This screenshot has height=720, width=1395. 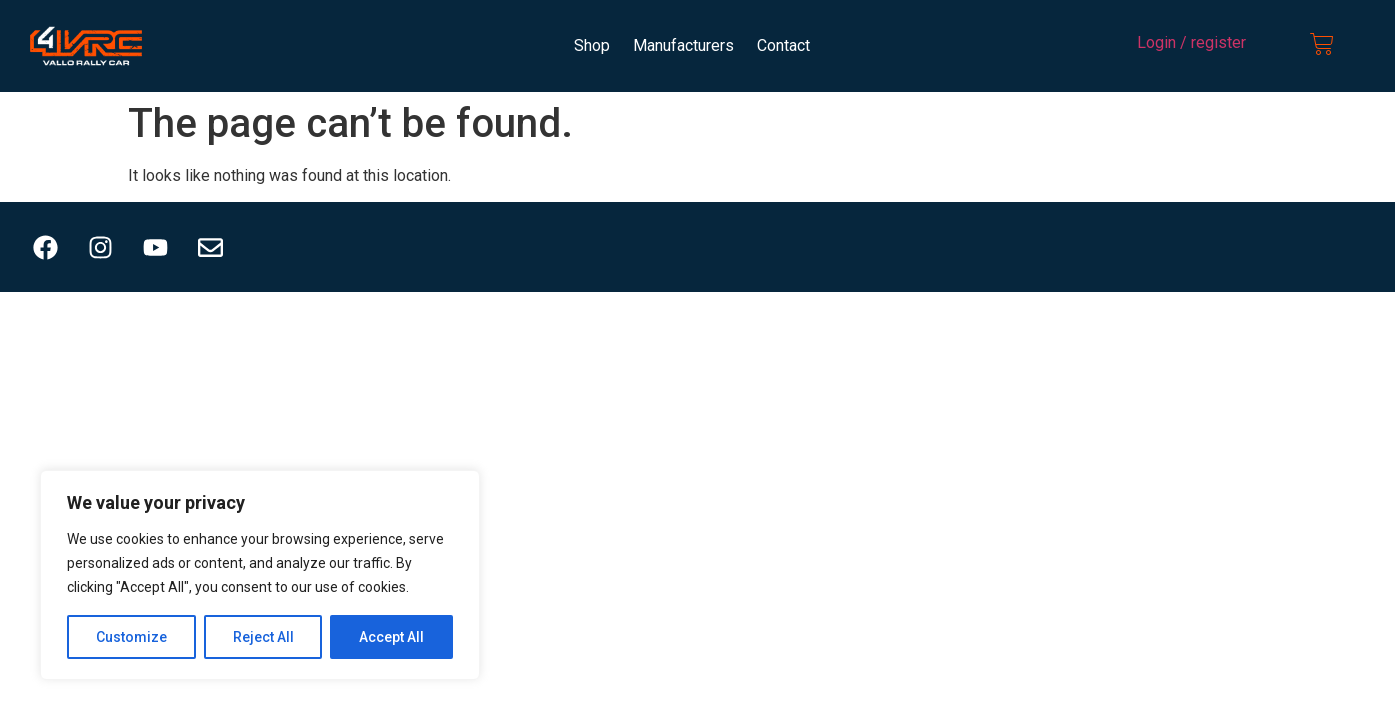 I want to click on Accept All, so click(x=391, y=637).